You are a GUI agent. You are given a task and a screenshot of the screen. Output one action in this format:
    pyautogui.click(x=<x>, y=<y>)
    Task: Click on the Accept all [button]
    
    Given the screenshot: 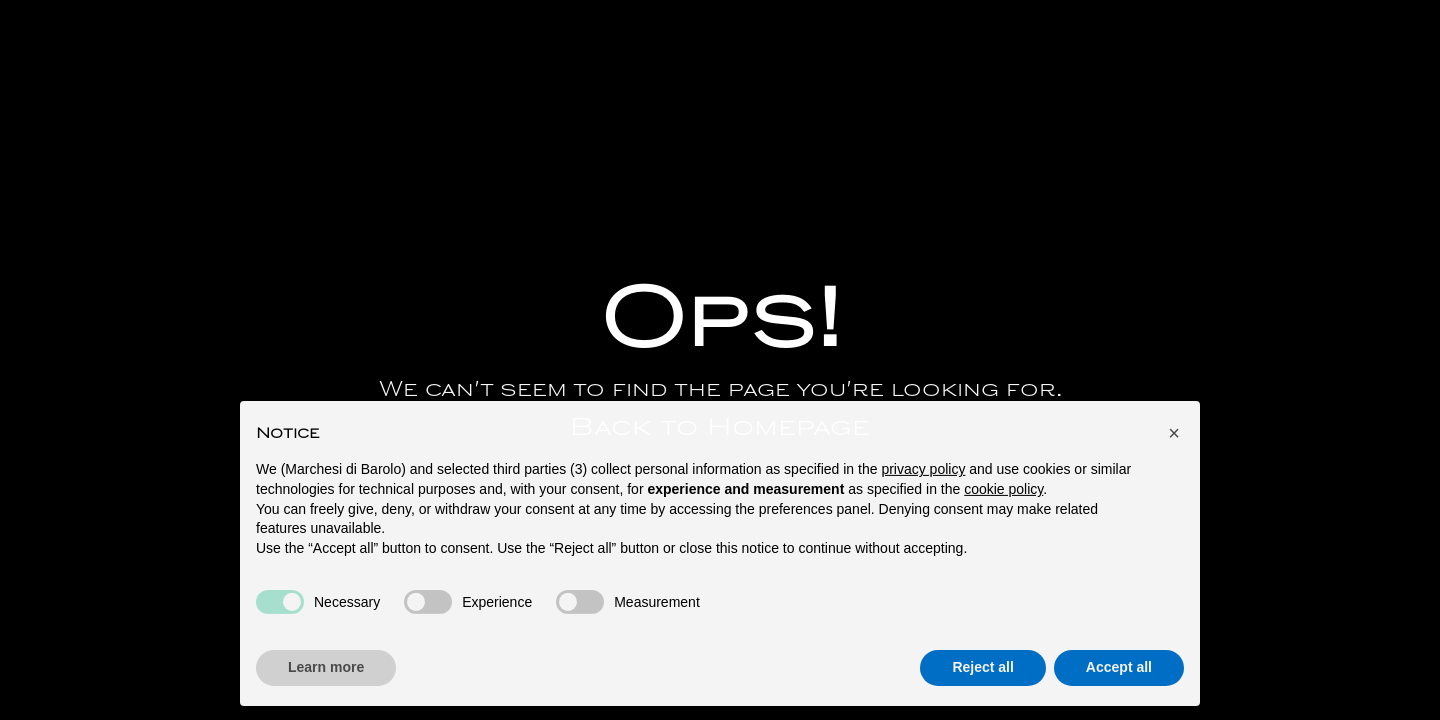 What is the action you would take?
    pyautogui.click(x=1119, y=671)
    